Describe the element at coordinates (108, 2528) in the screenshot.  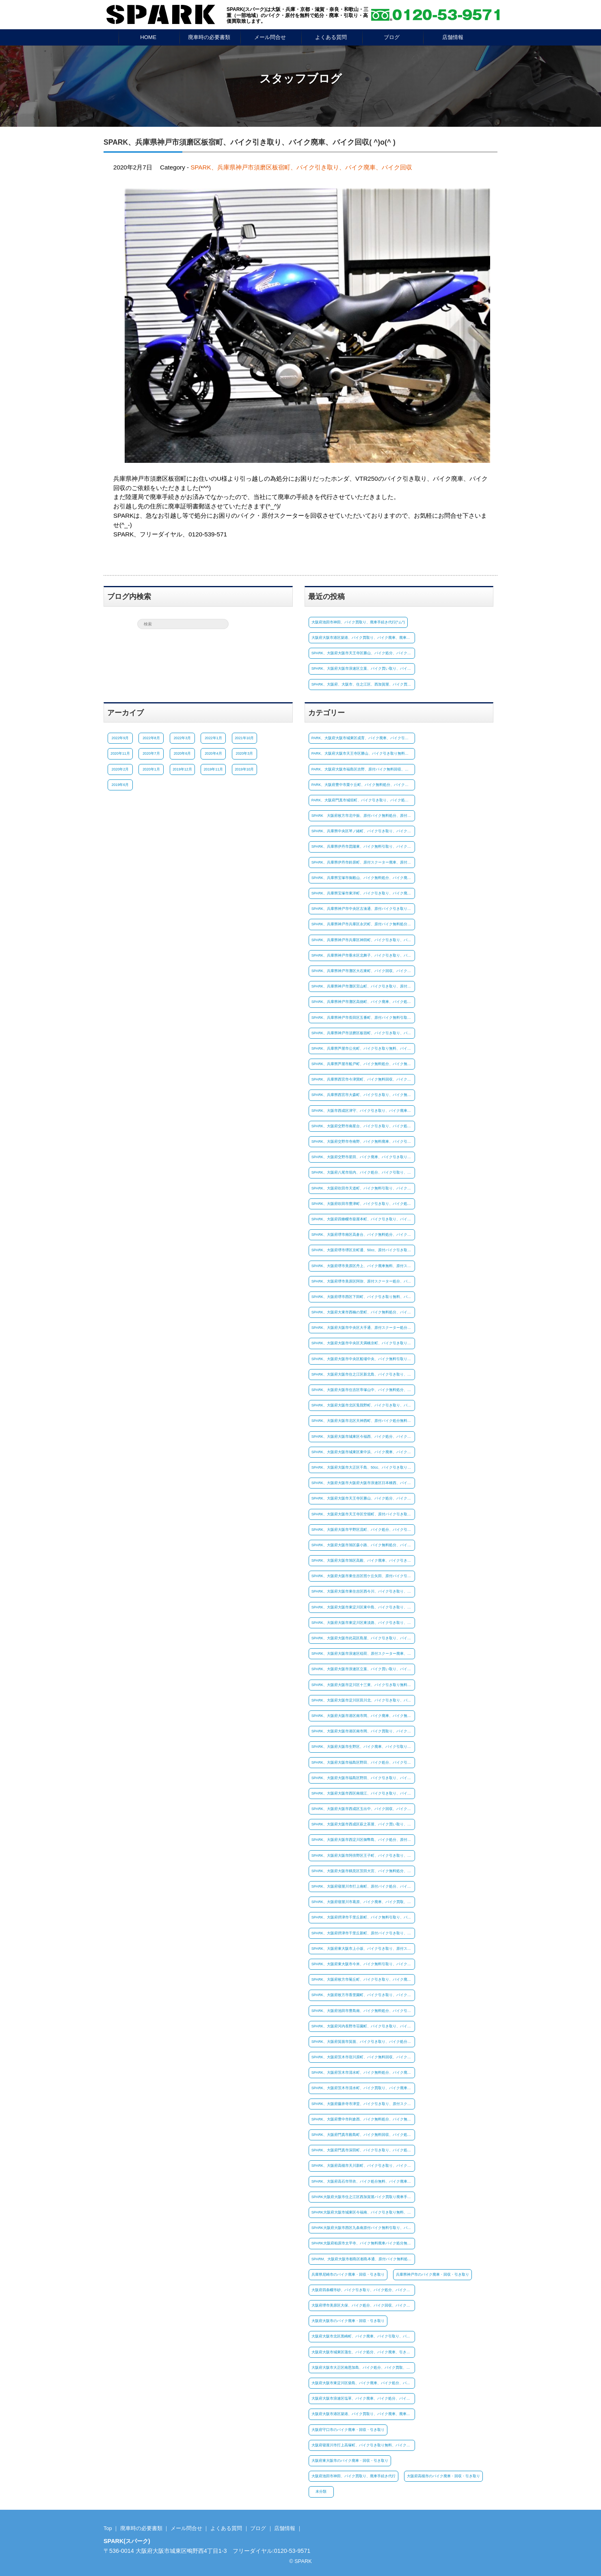
I see `Top` at that location.